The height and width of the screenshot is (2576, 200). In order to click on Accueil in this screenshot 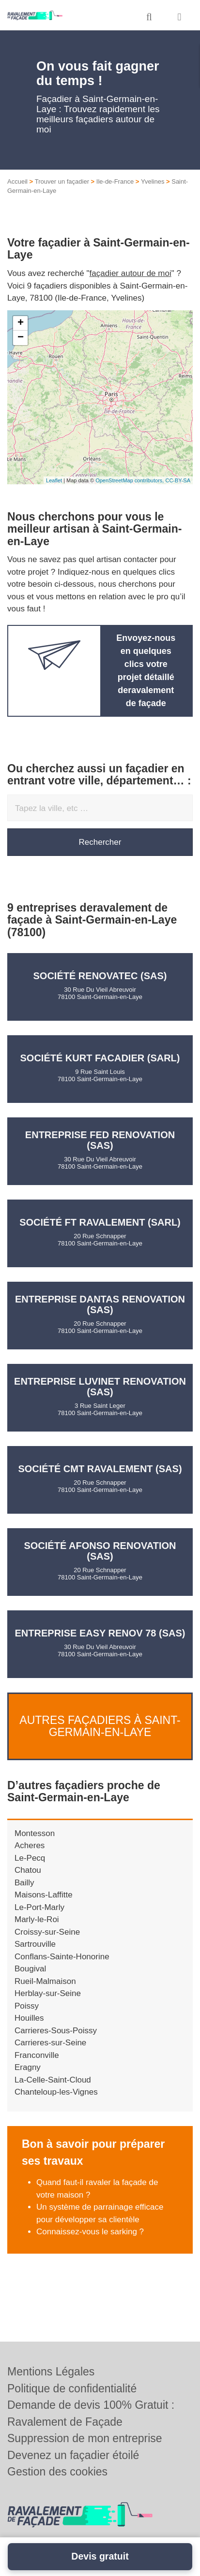, I will do `click(17, 181)`.